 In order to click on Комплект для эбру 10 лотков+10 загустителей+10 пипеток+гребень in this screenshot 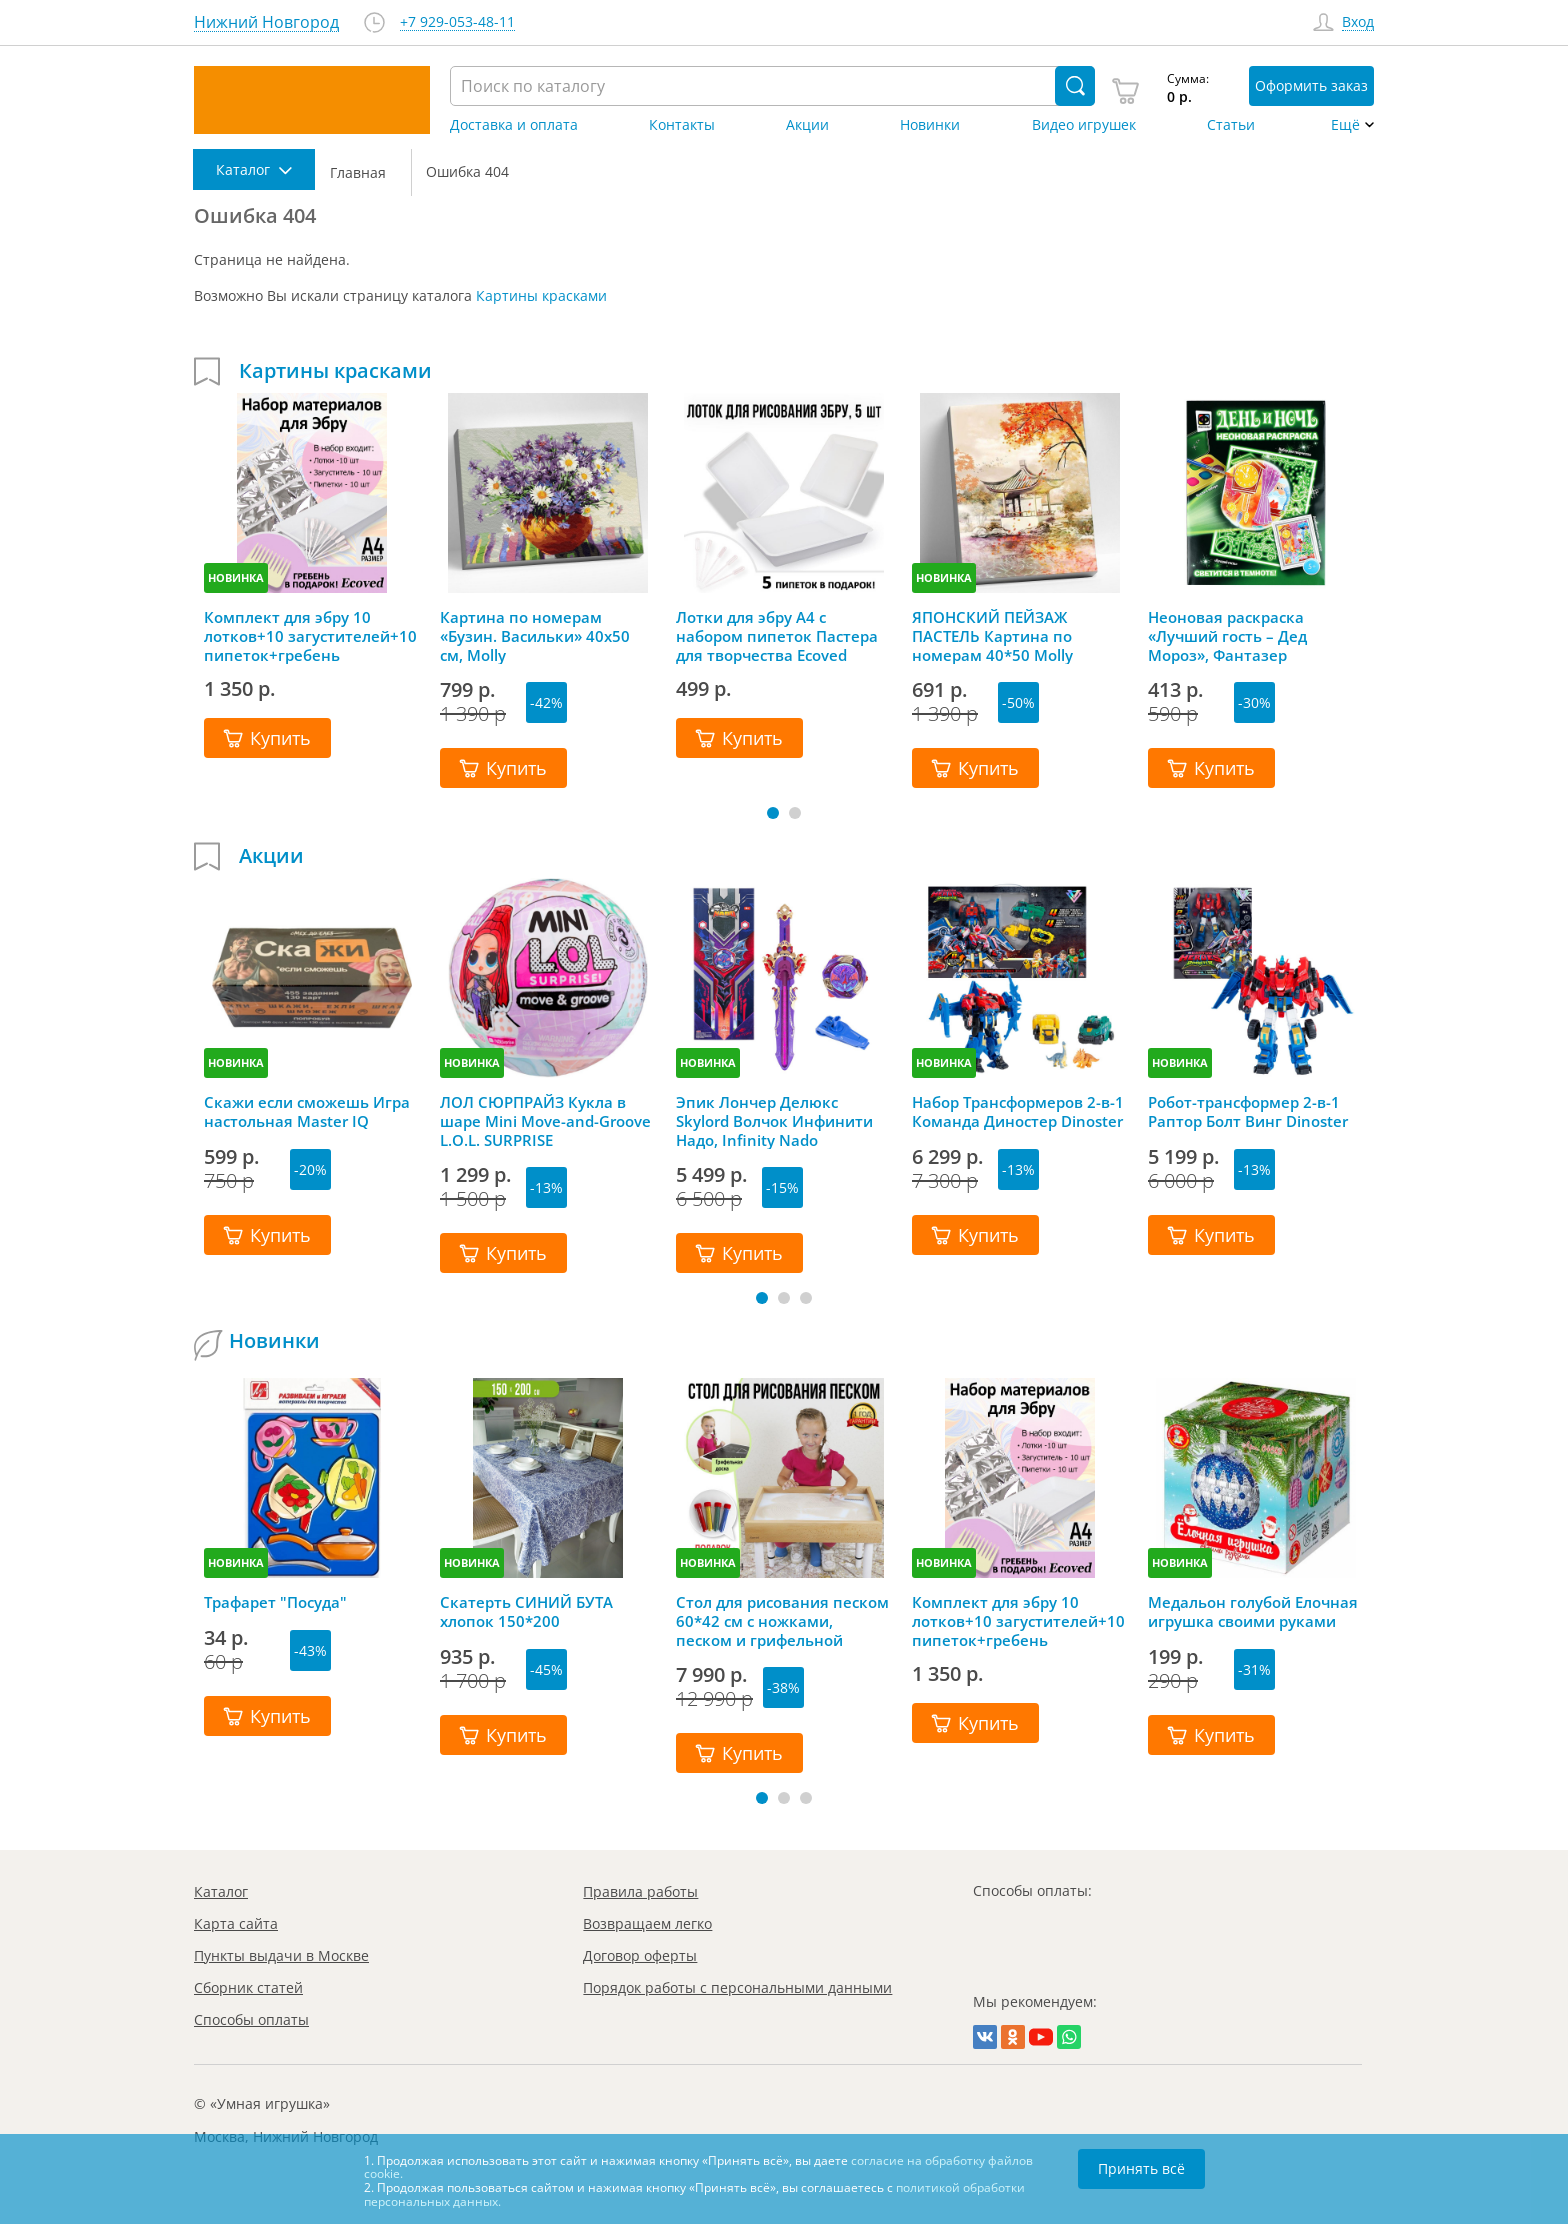, I will do `click(310, 636)`.